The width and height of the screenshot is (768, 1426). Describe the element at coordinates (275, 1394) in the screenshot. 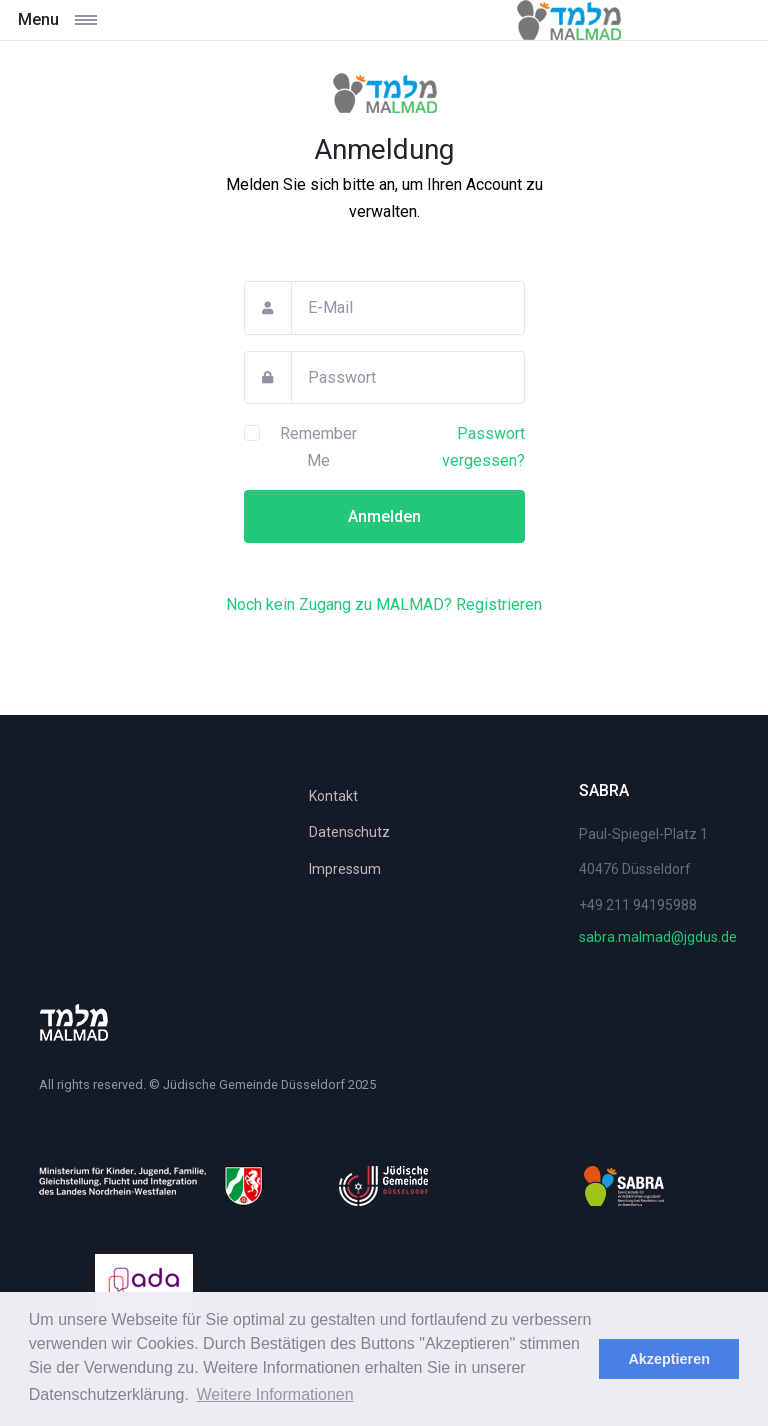

I see `Weitere Informationen [learn more about cookies]` at that location.